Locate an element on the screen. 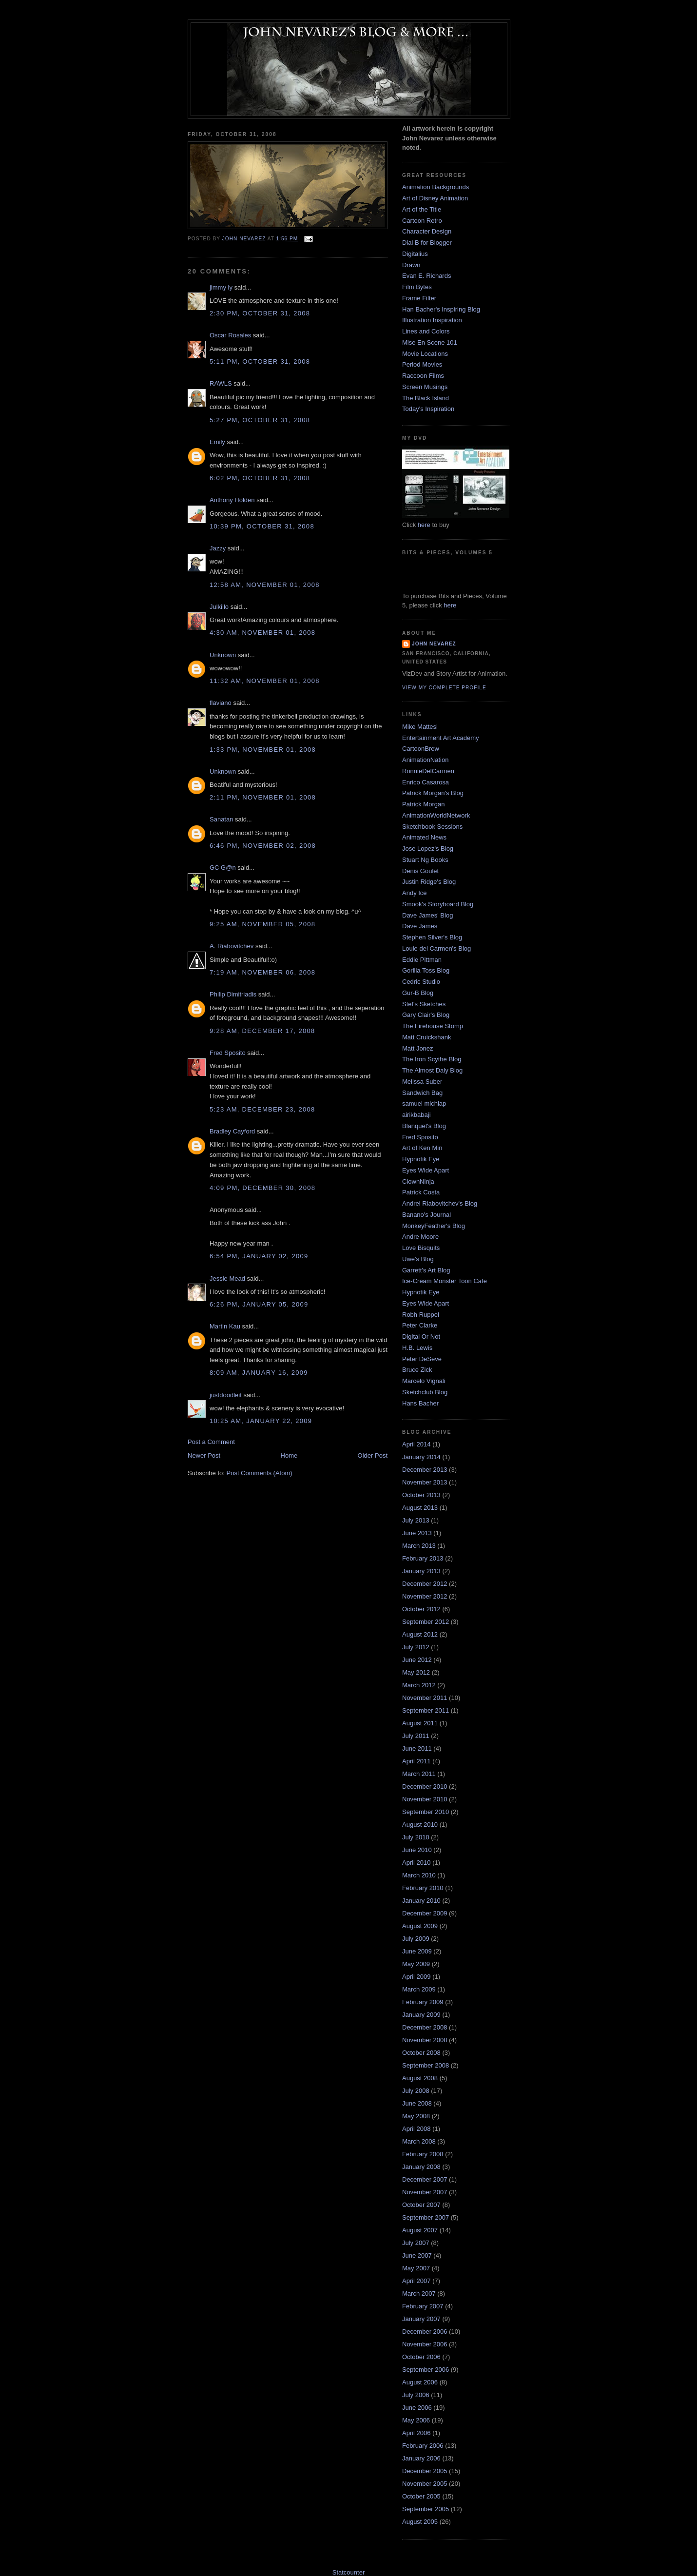 This screenshot has width=697, height=2576. Cartoon Retro is located at coordinates (422, 220).